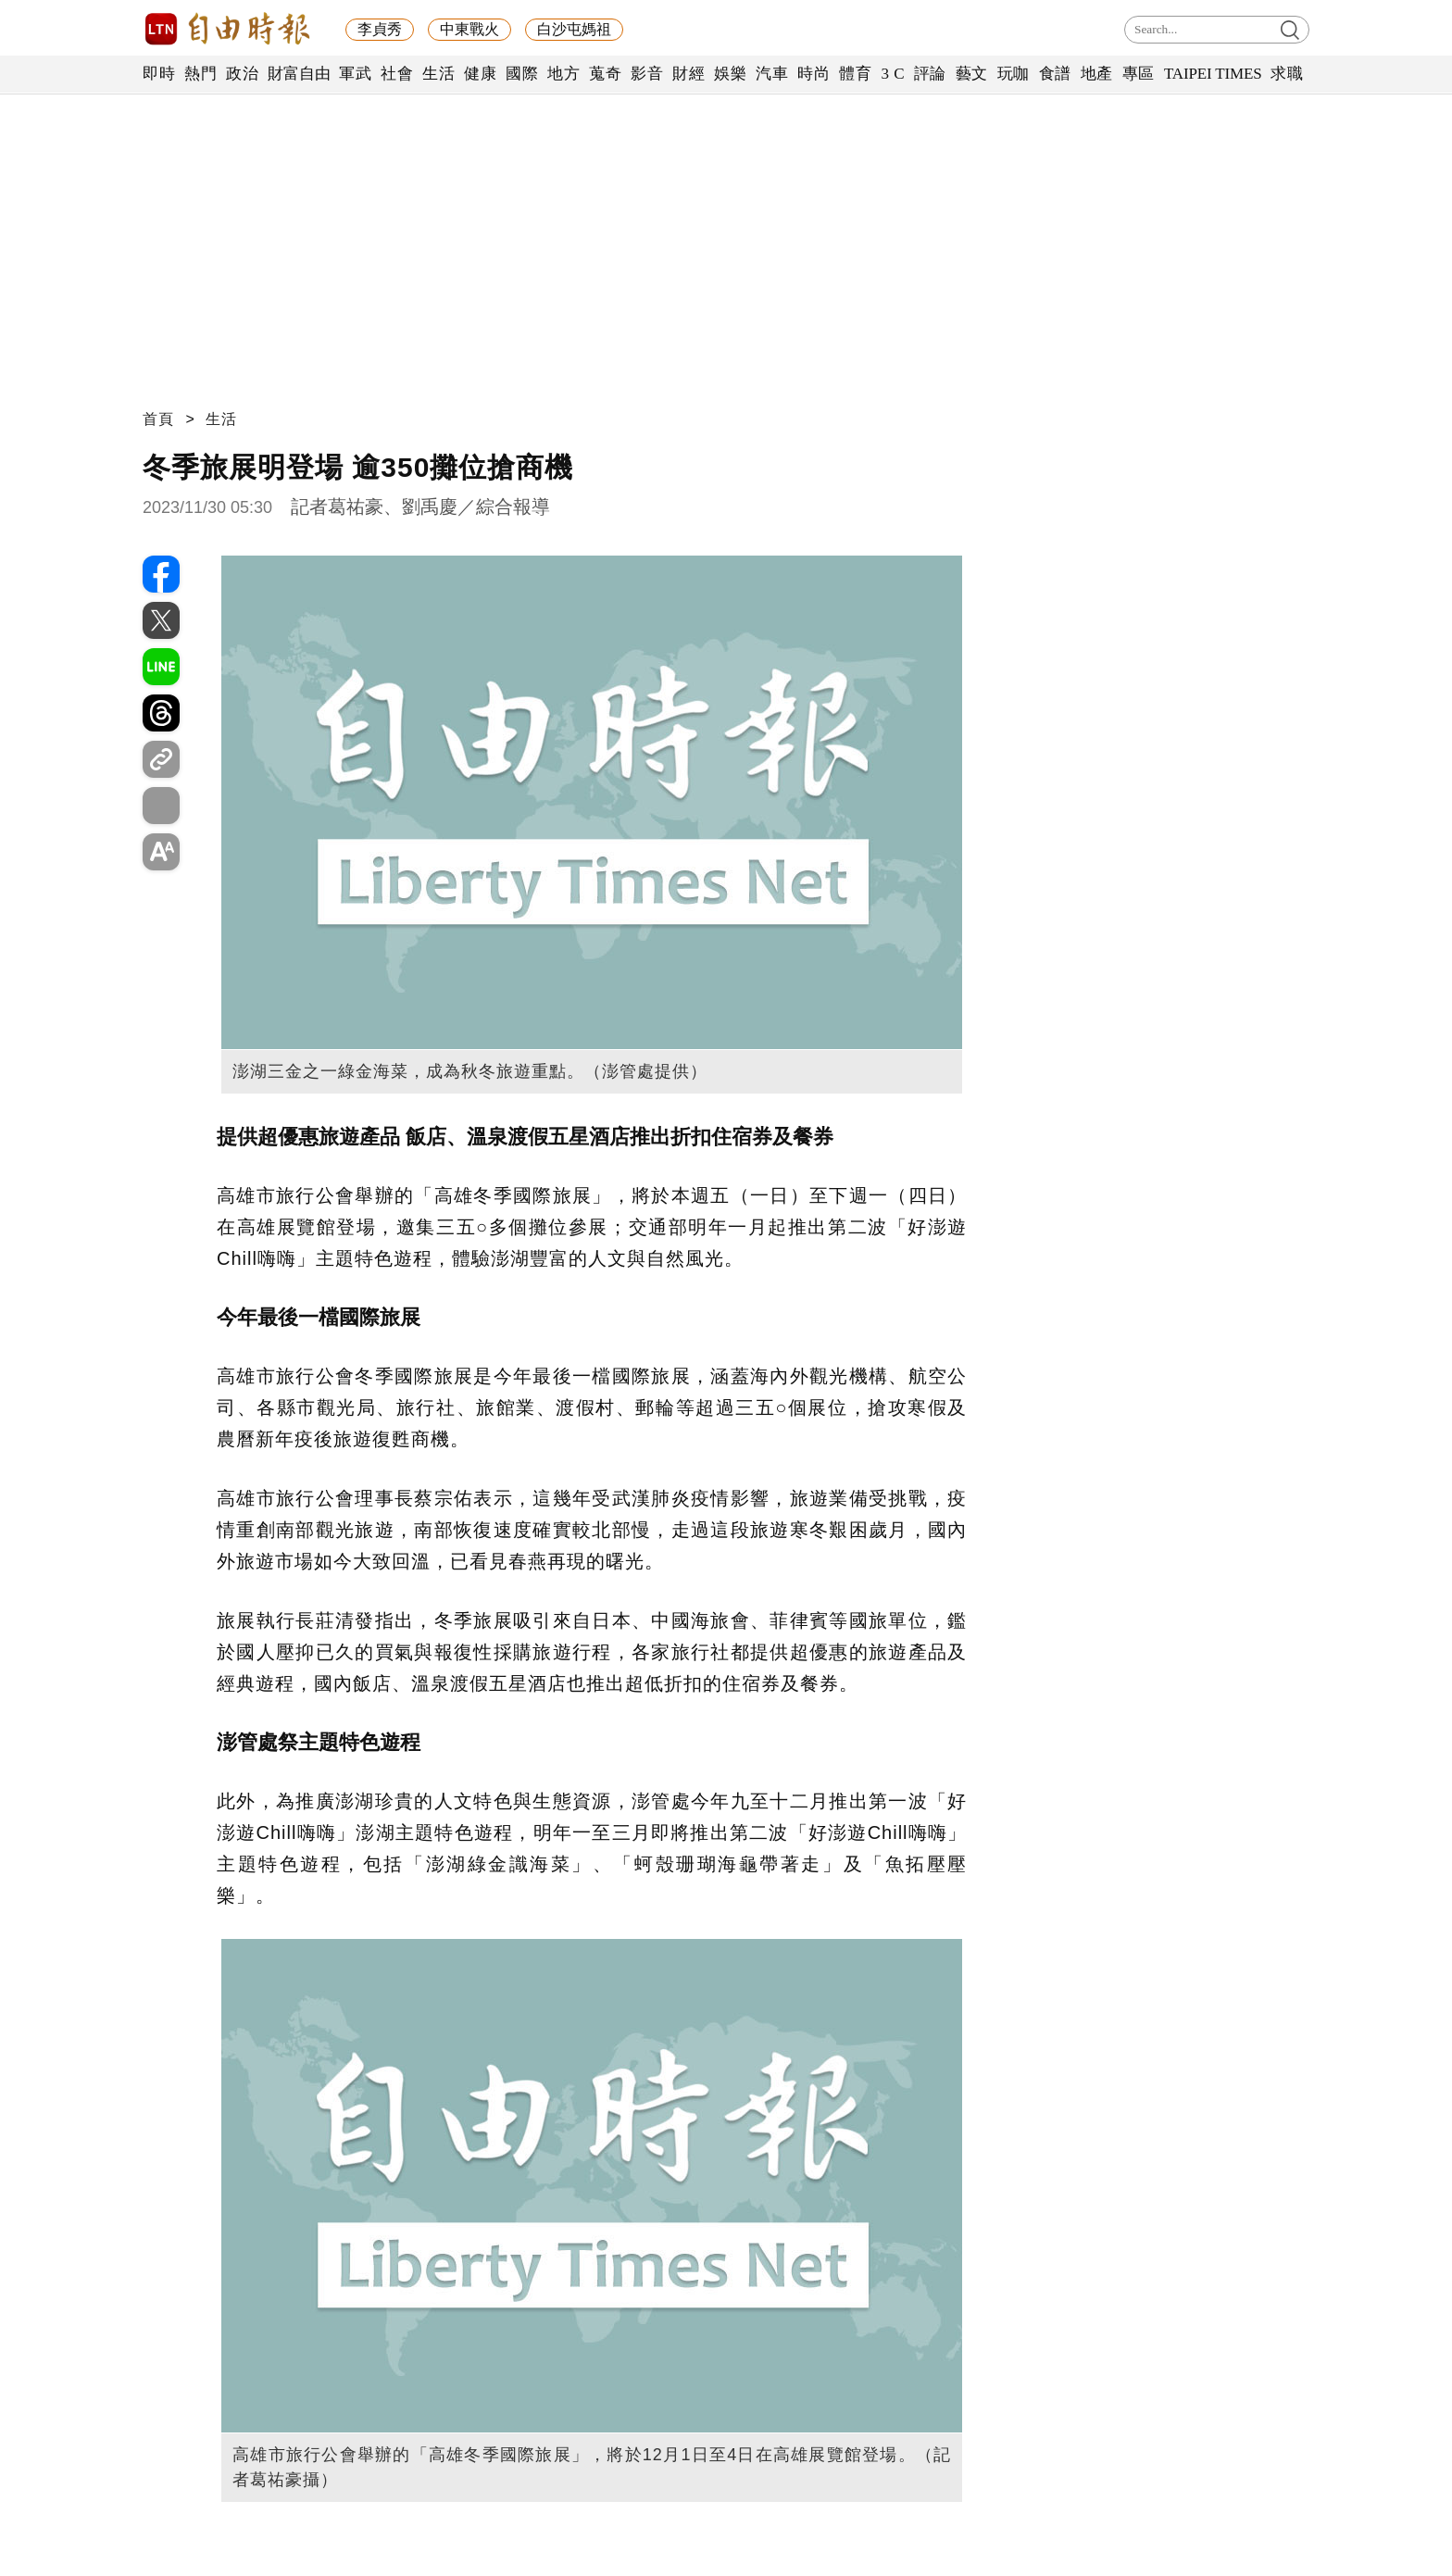  What do you see at coordinates (647, 73) in the screenshot?
I see `影音` at bounding box center [647, 73].